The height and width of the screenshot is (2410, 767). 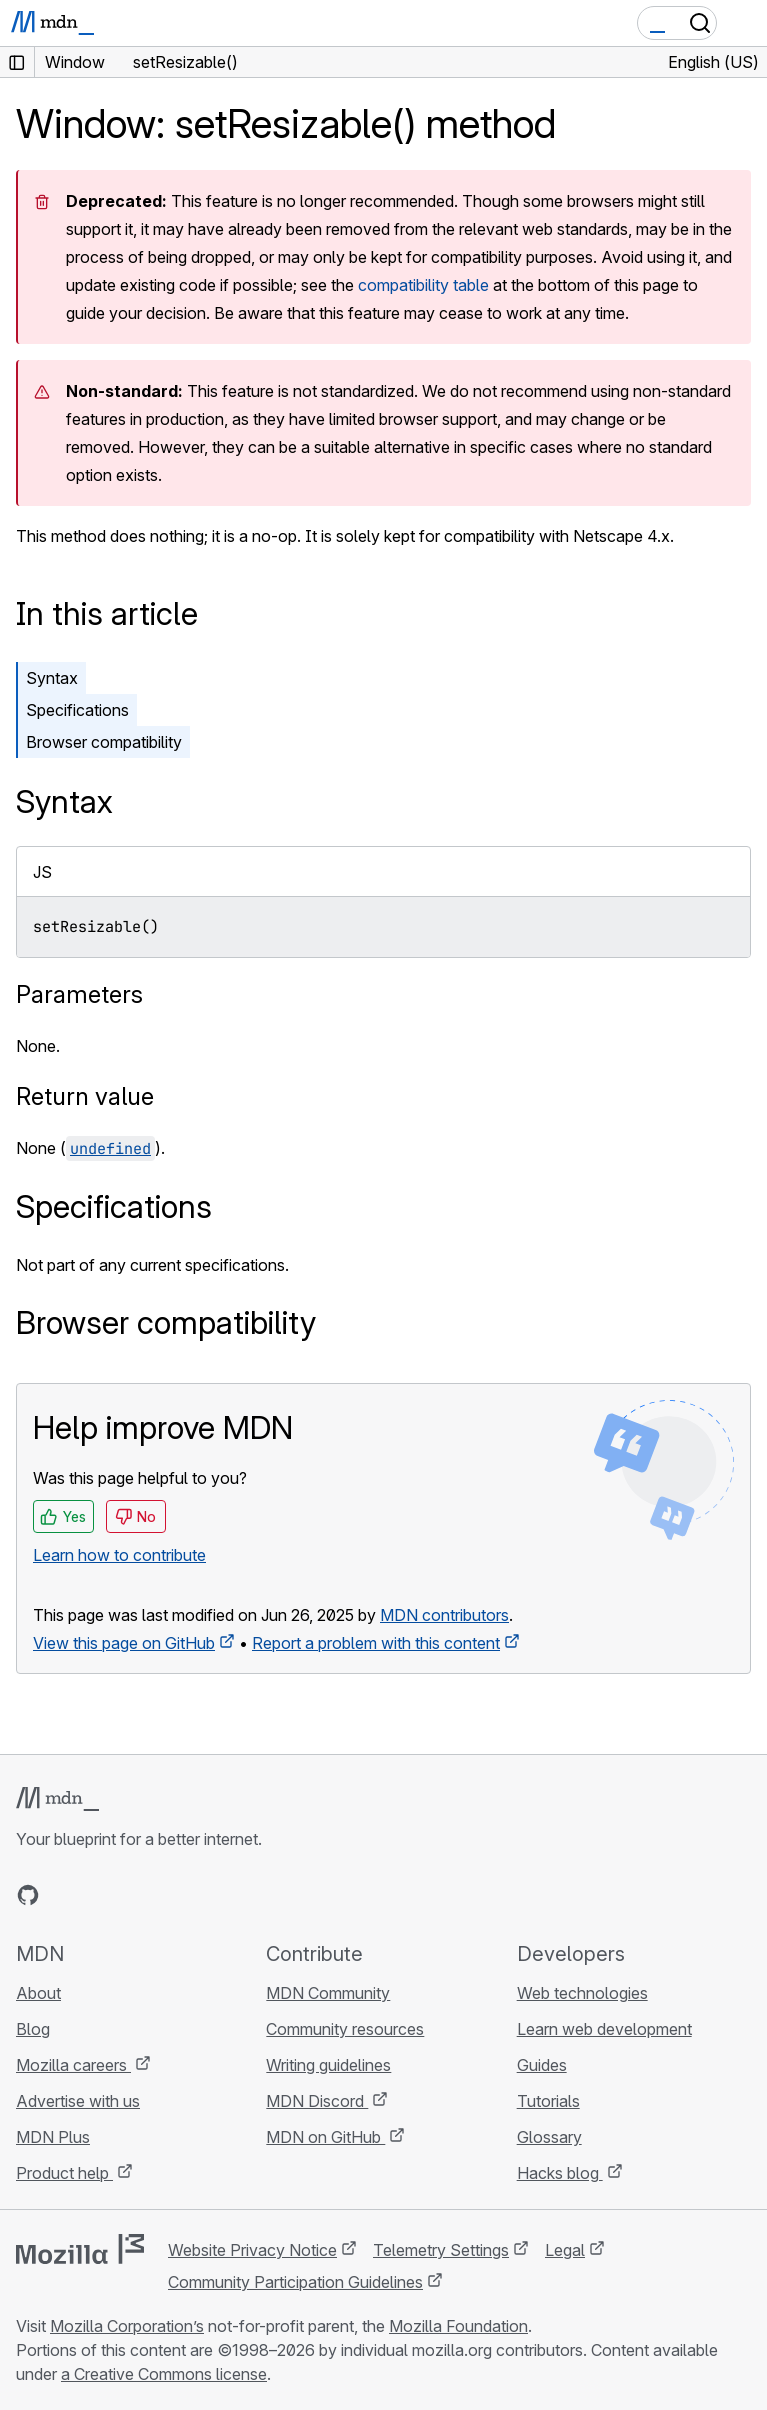 What do you see at coordinates (295, 2282) in the screenshot?
I see `Community Participation Guidelines` at bounding box center [295, 2282].